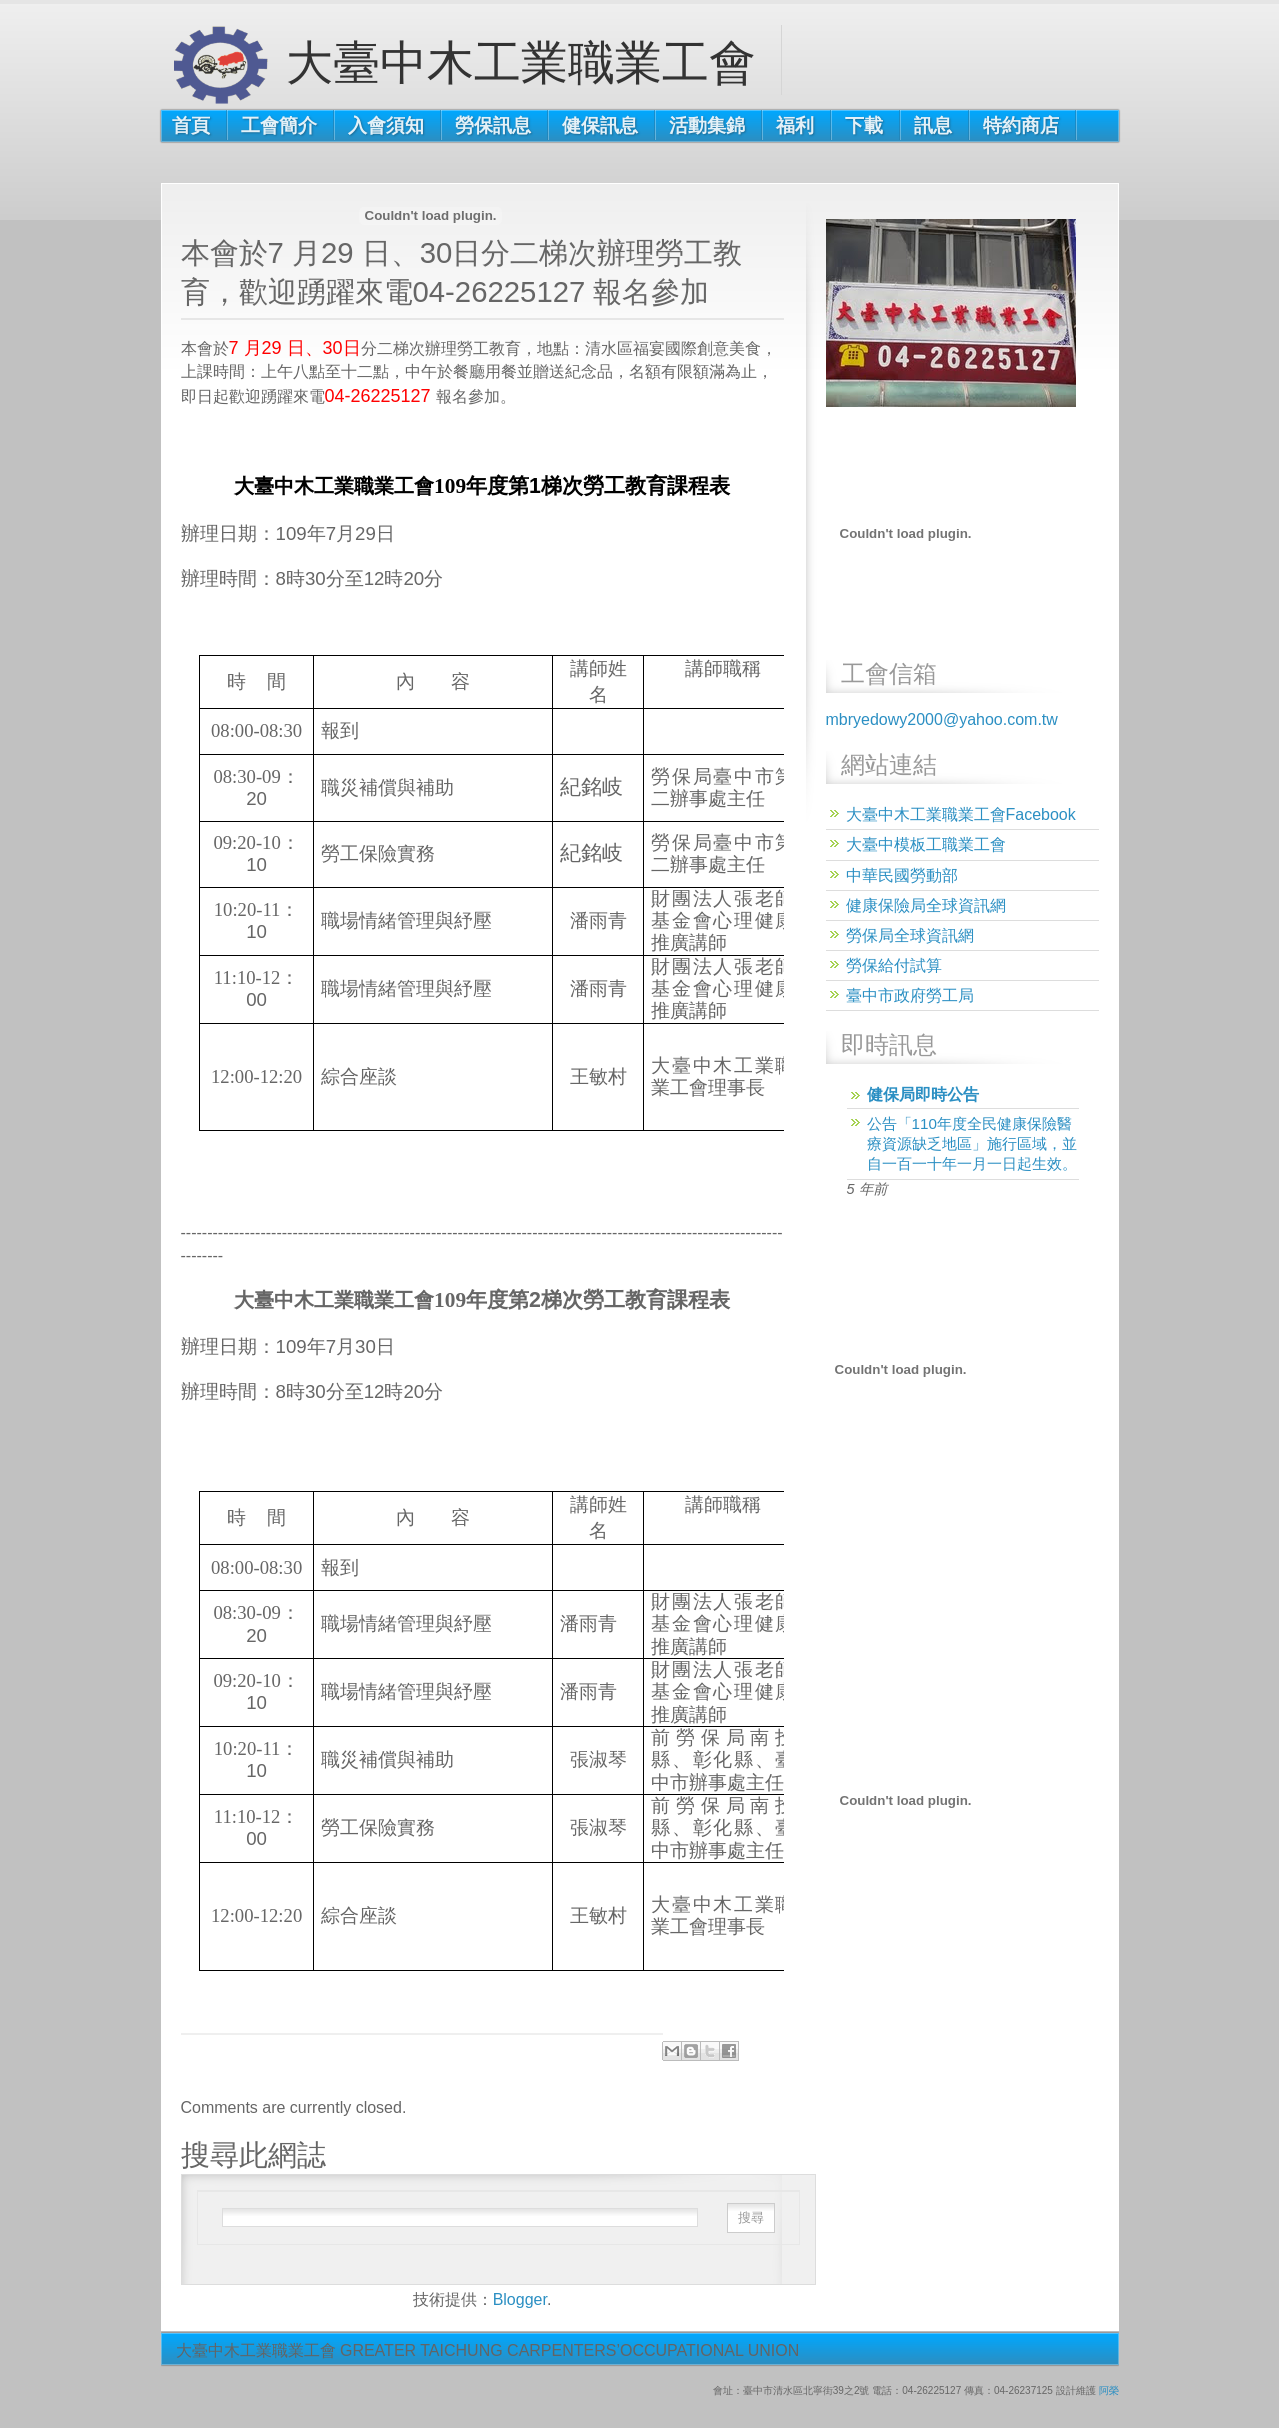  Describe the element at coordinates (926, 905) in the screenshot. I see `健康保險局全球資訊網` at that location.